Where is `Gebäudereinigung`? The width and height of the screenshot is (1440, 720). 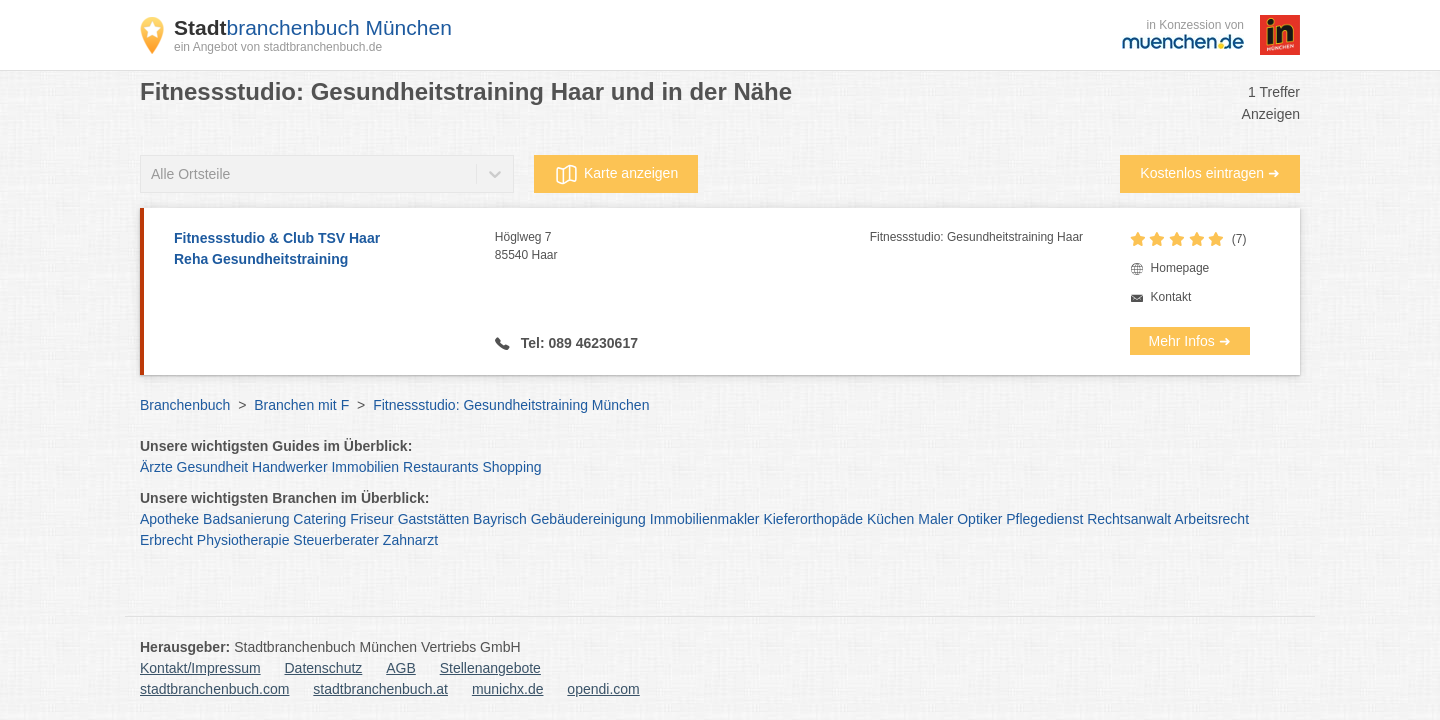
Gebäudereinigung is located at coordinates (588, 519).